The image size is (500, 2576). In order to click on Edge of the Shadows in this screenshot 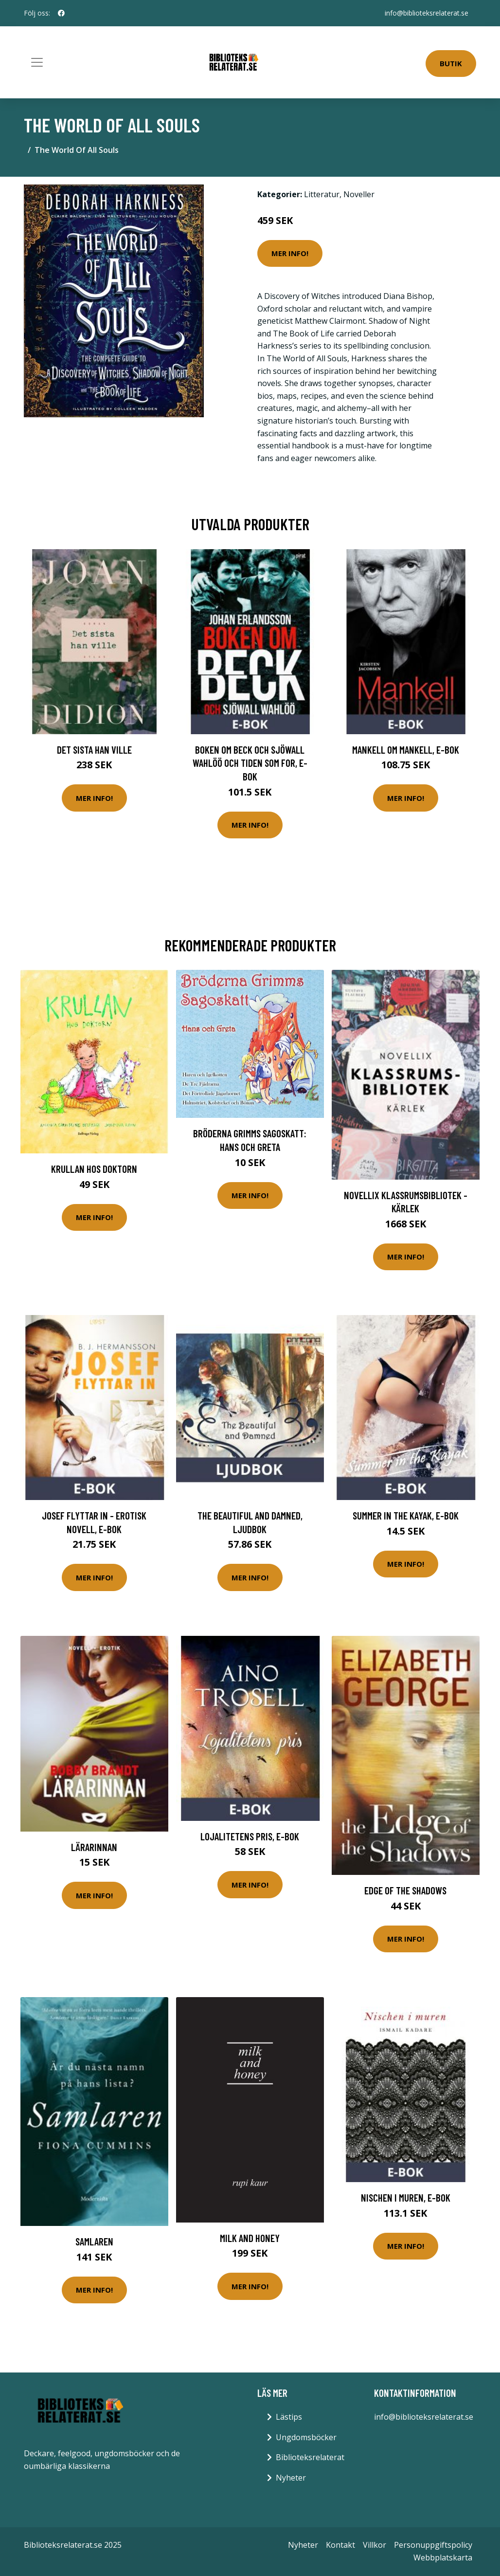, I will do `click(405, 1890)`.